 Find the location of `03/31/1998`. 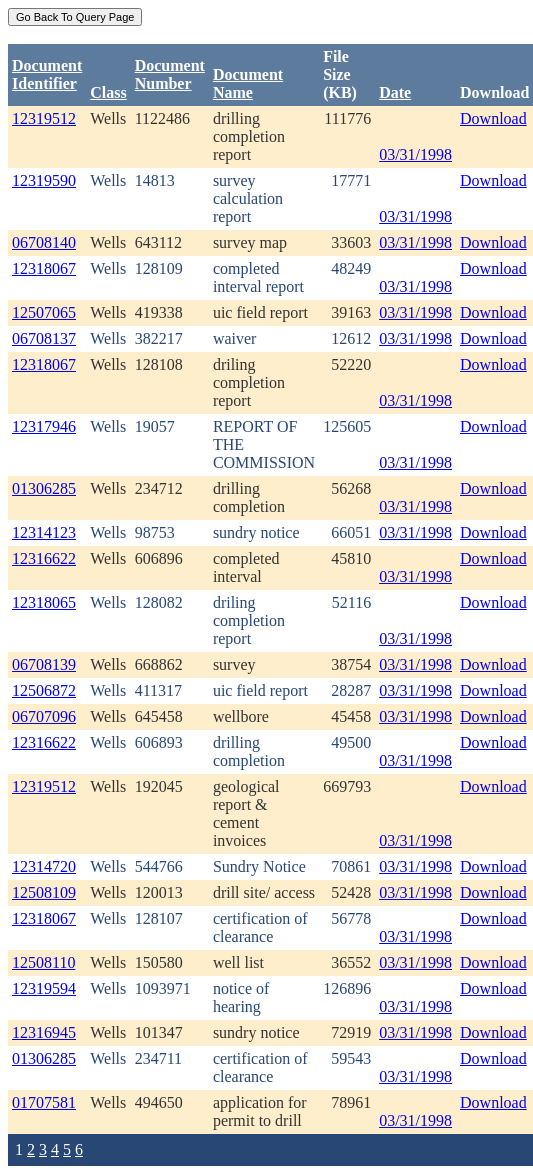

03/31/1998 is located at coordinates (415, 154).